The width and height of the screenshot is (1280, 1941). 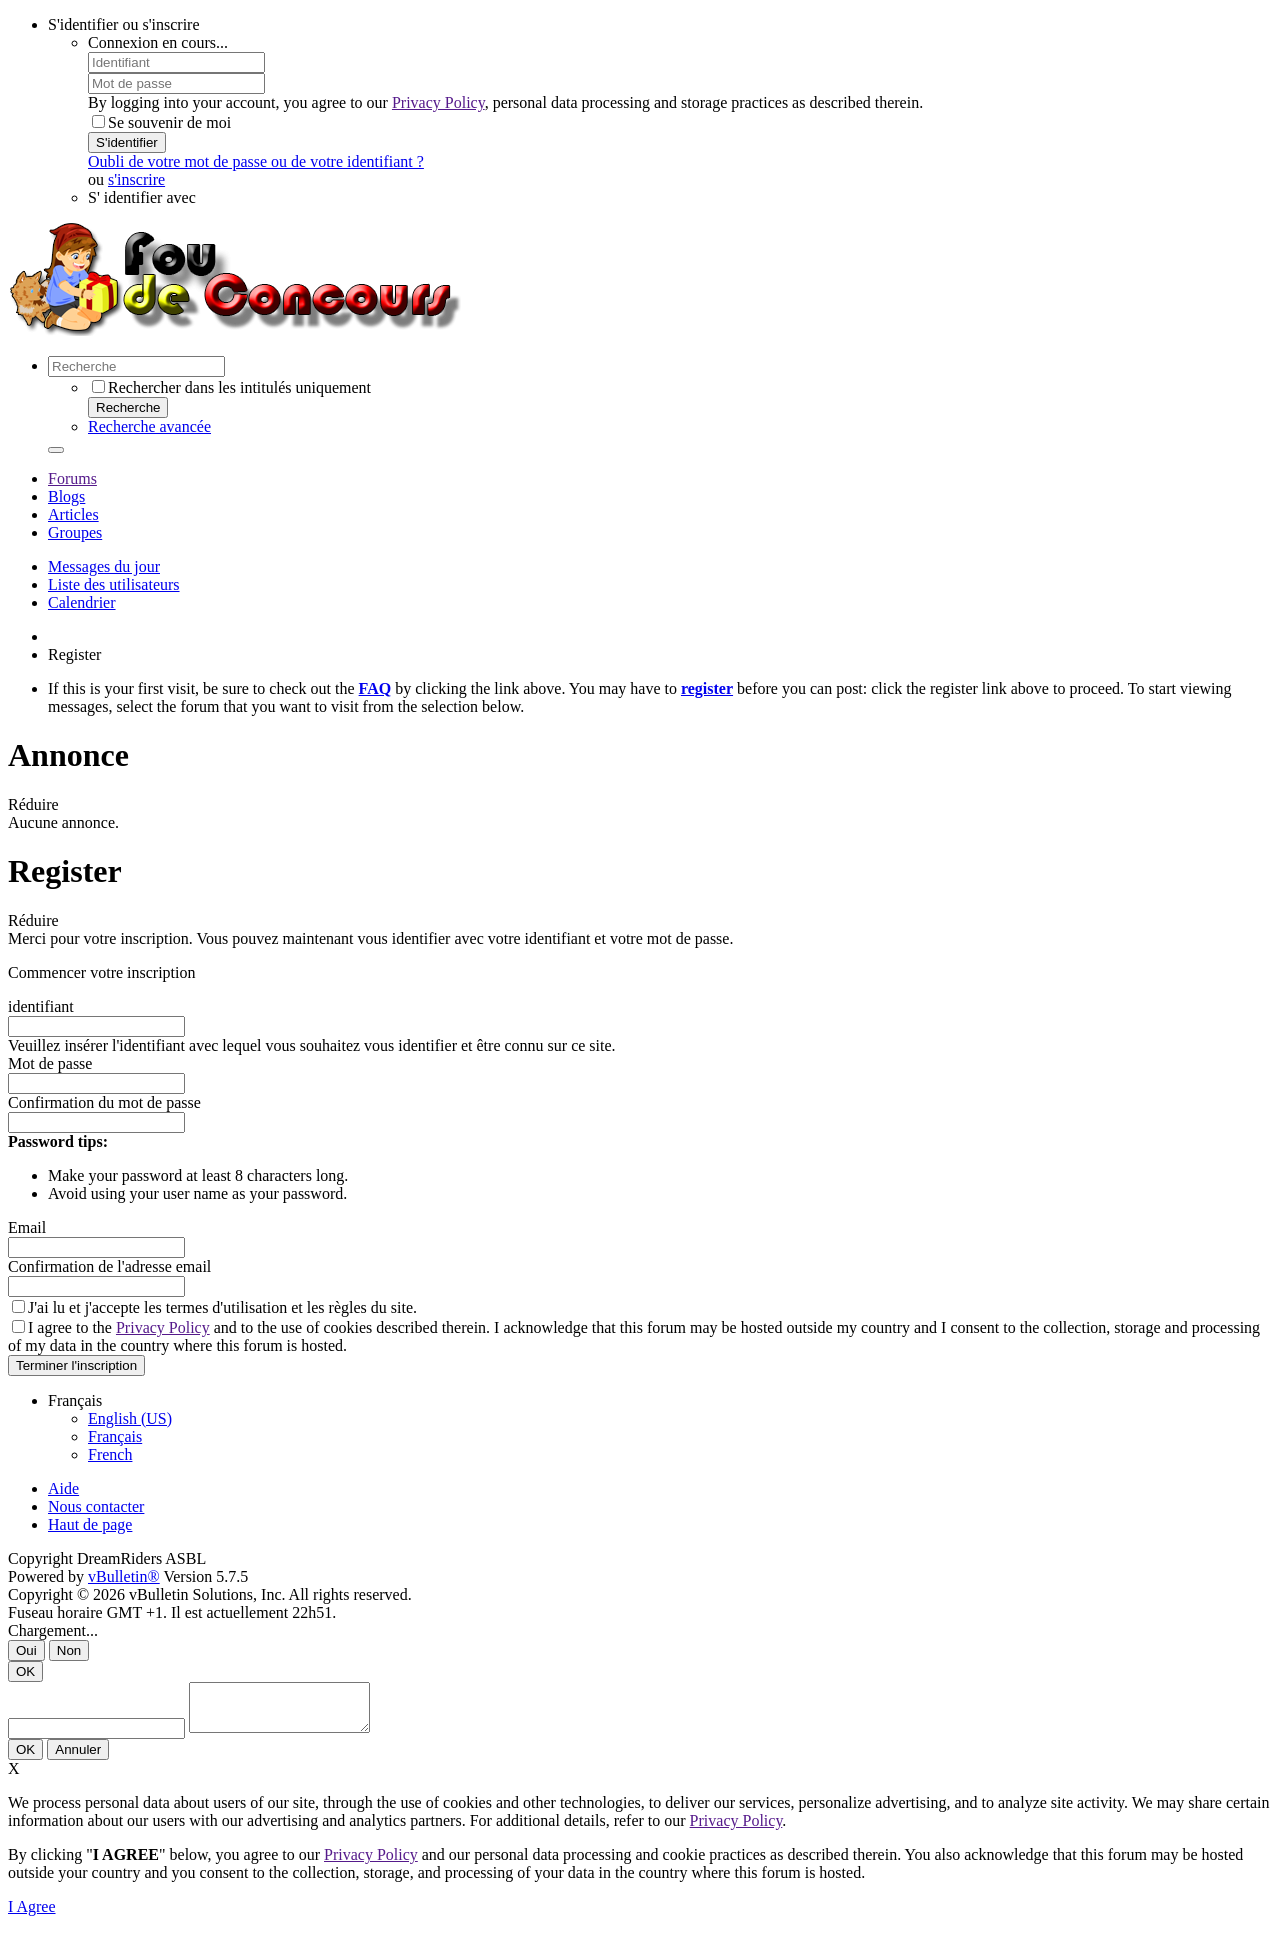 I want to click on French, so click(x=110, y=1454).